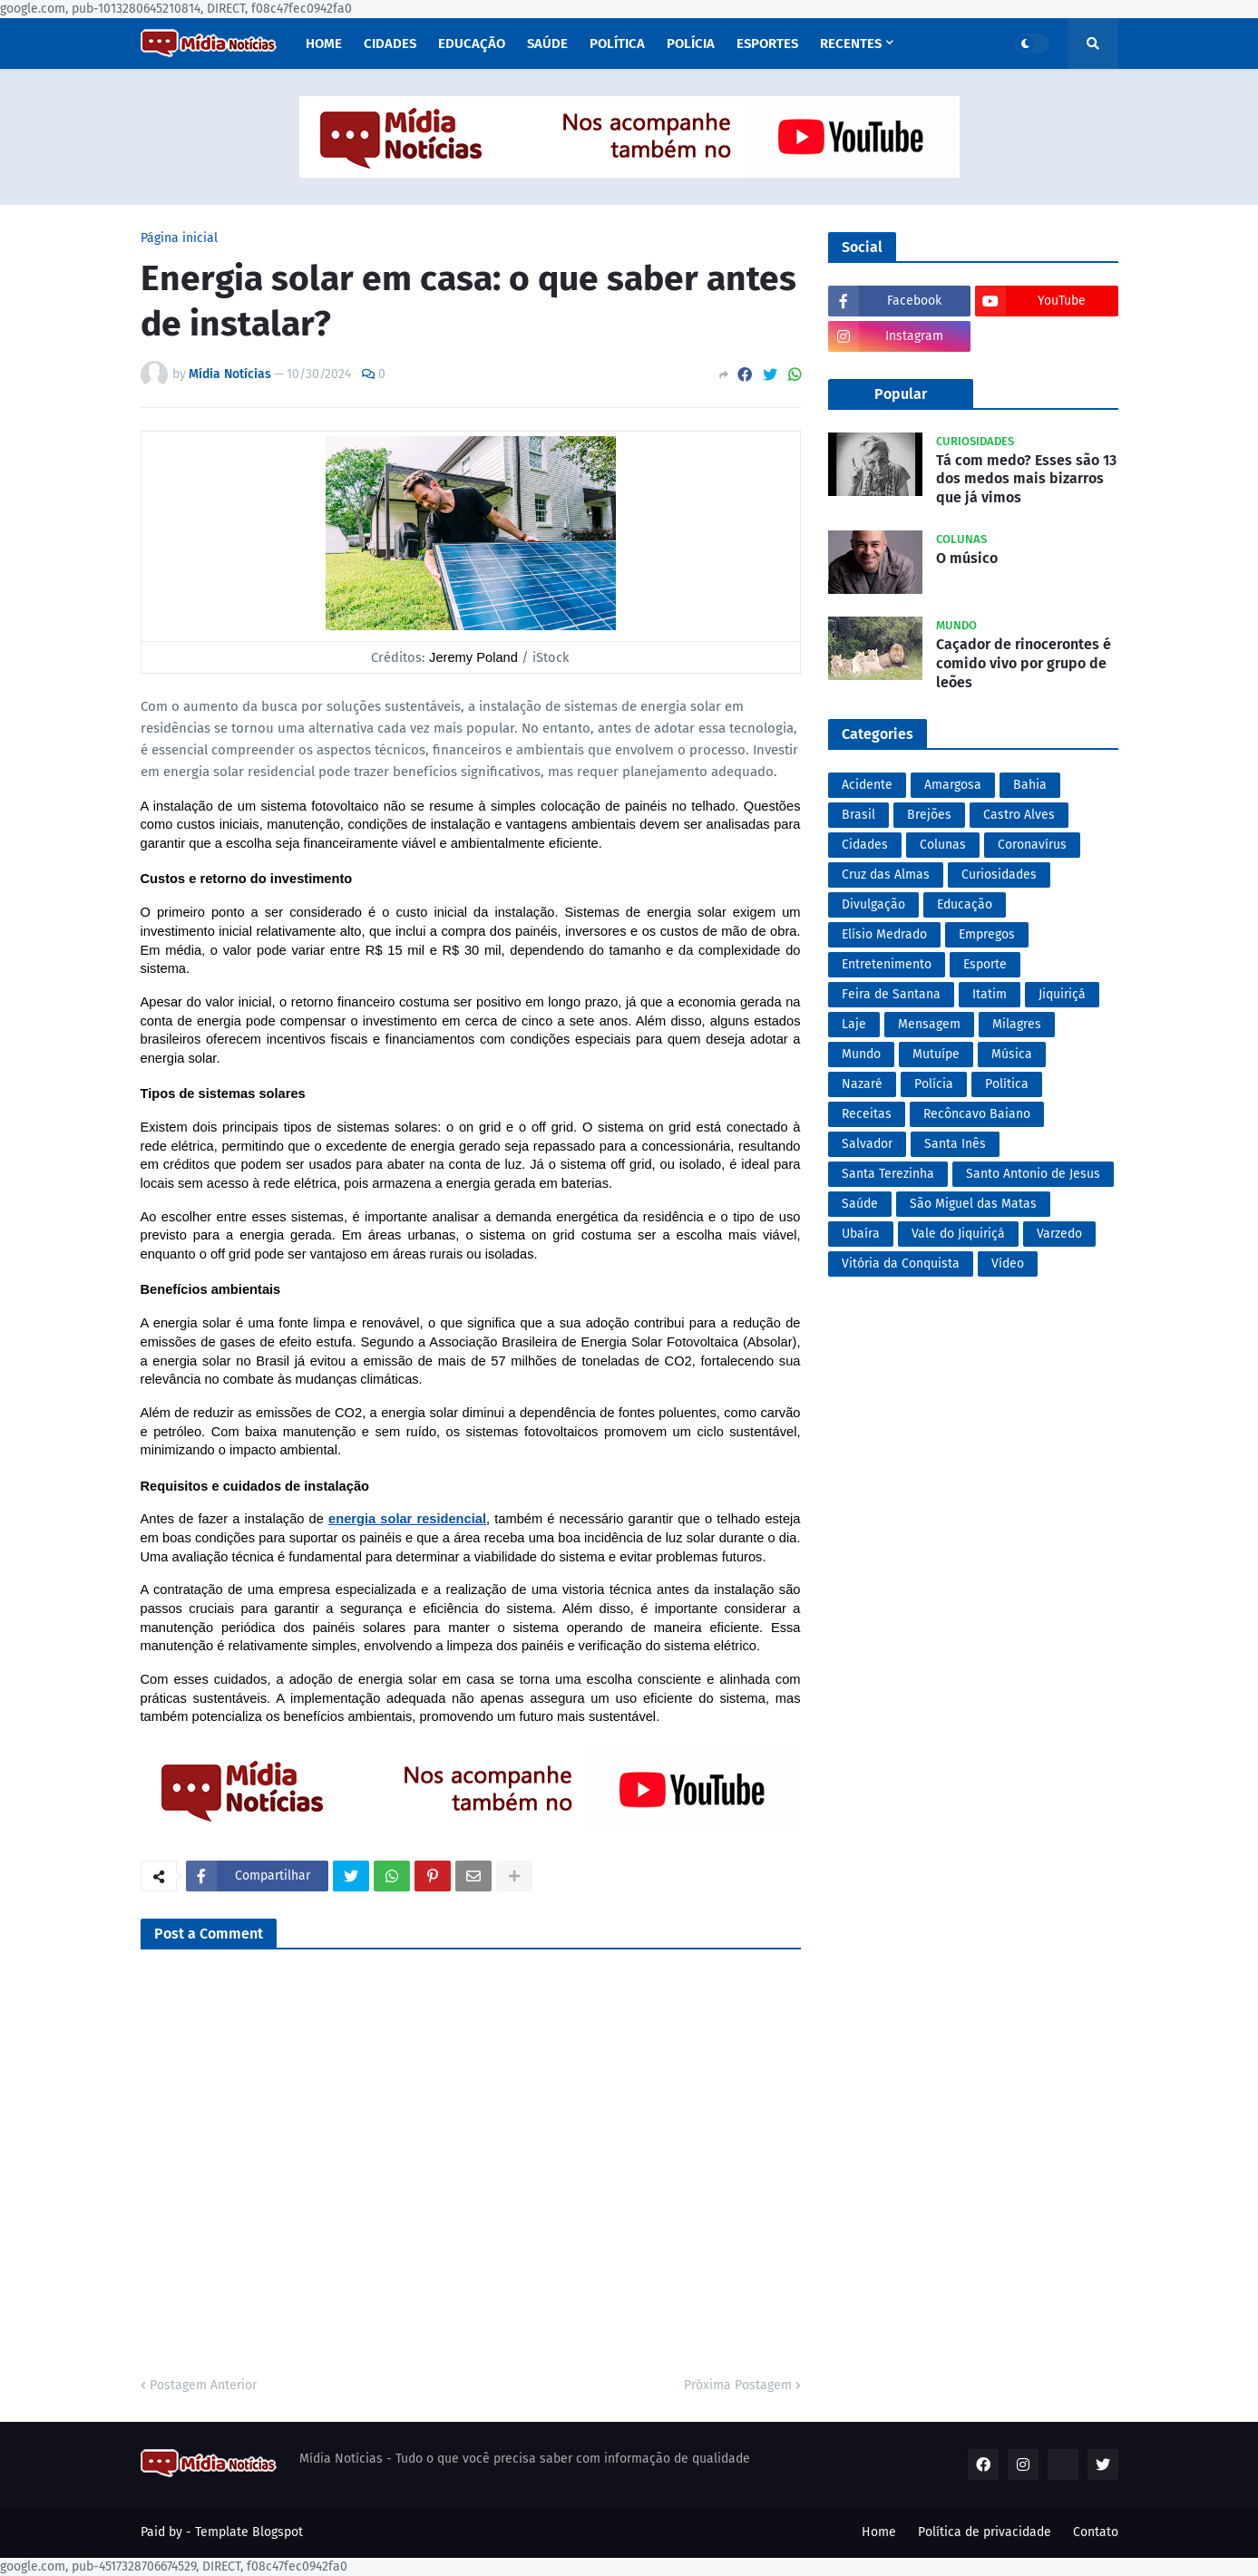 The image size is (1258, 2576). I want to click on Varzedo, so click(1059, 1233).